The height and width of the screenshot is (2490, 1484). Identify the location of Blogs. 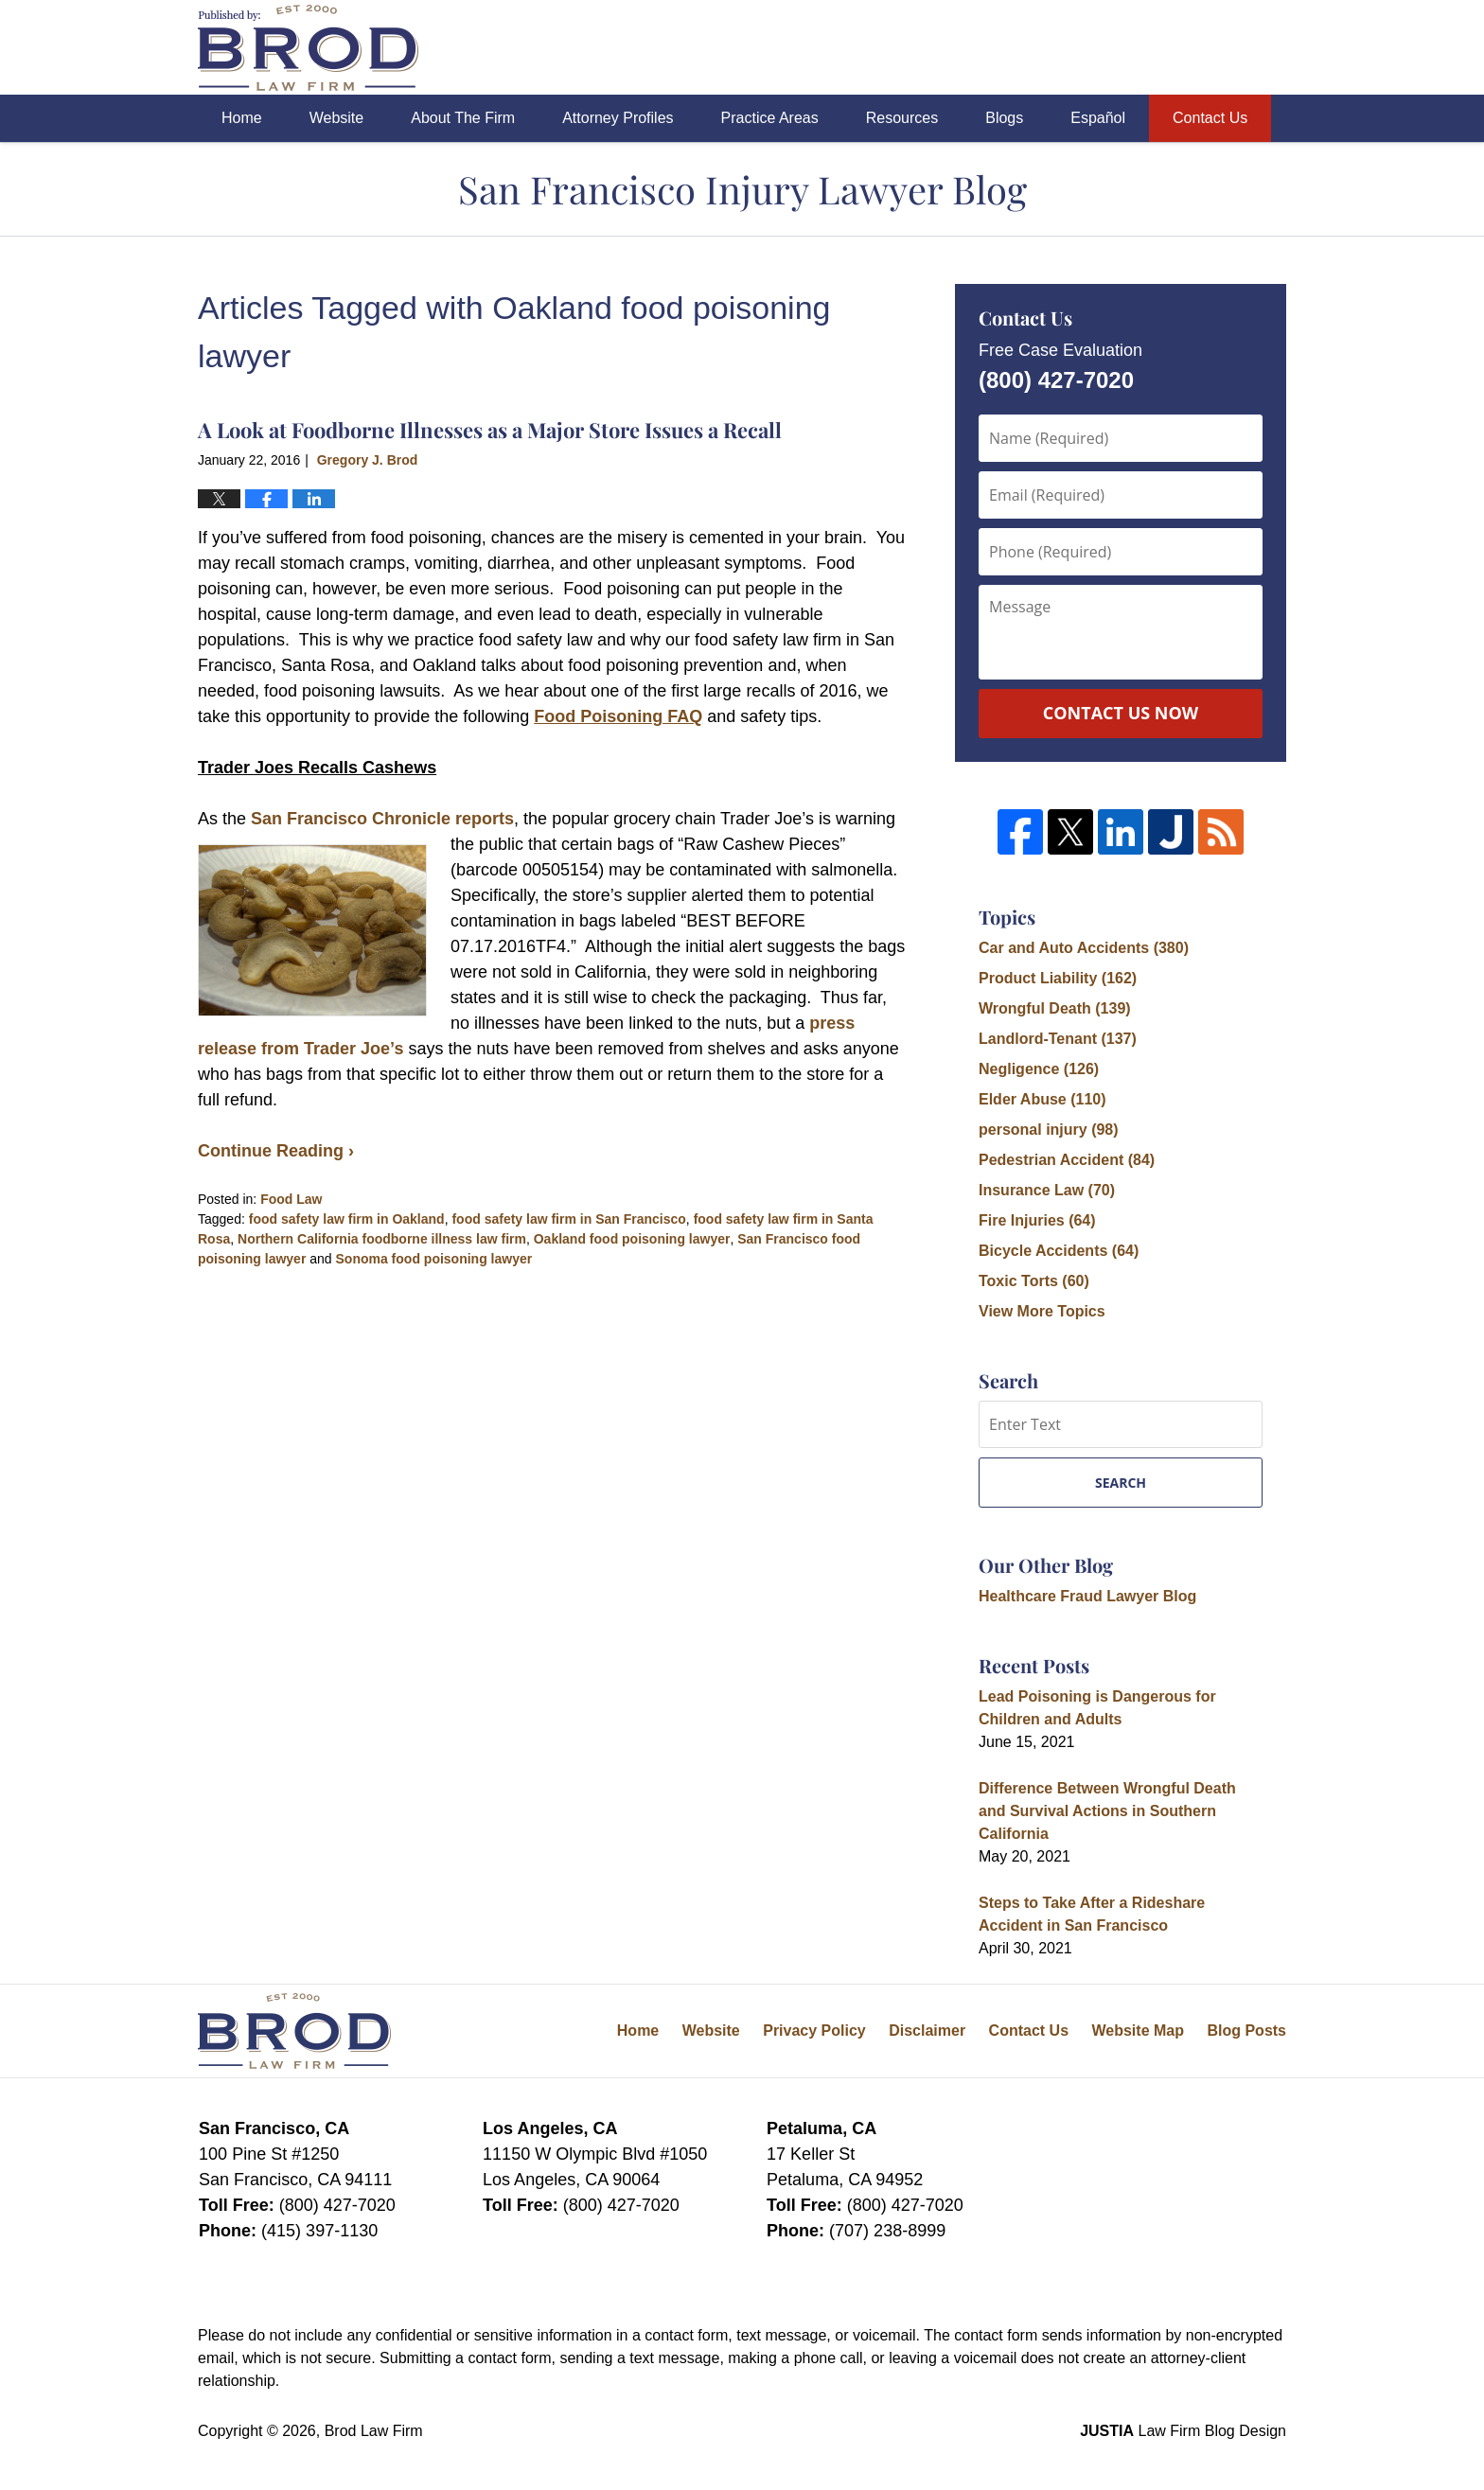
(1004, 118).